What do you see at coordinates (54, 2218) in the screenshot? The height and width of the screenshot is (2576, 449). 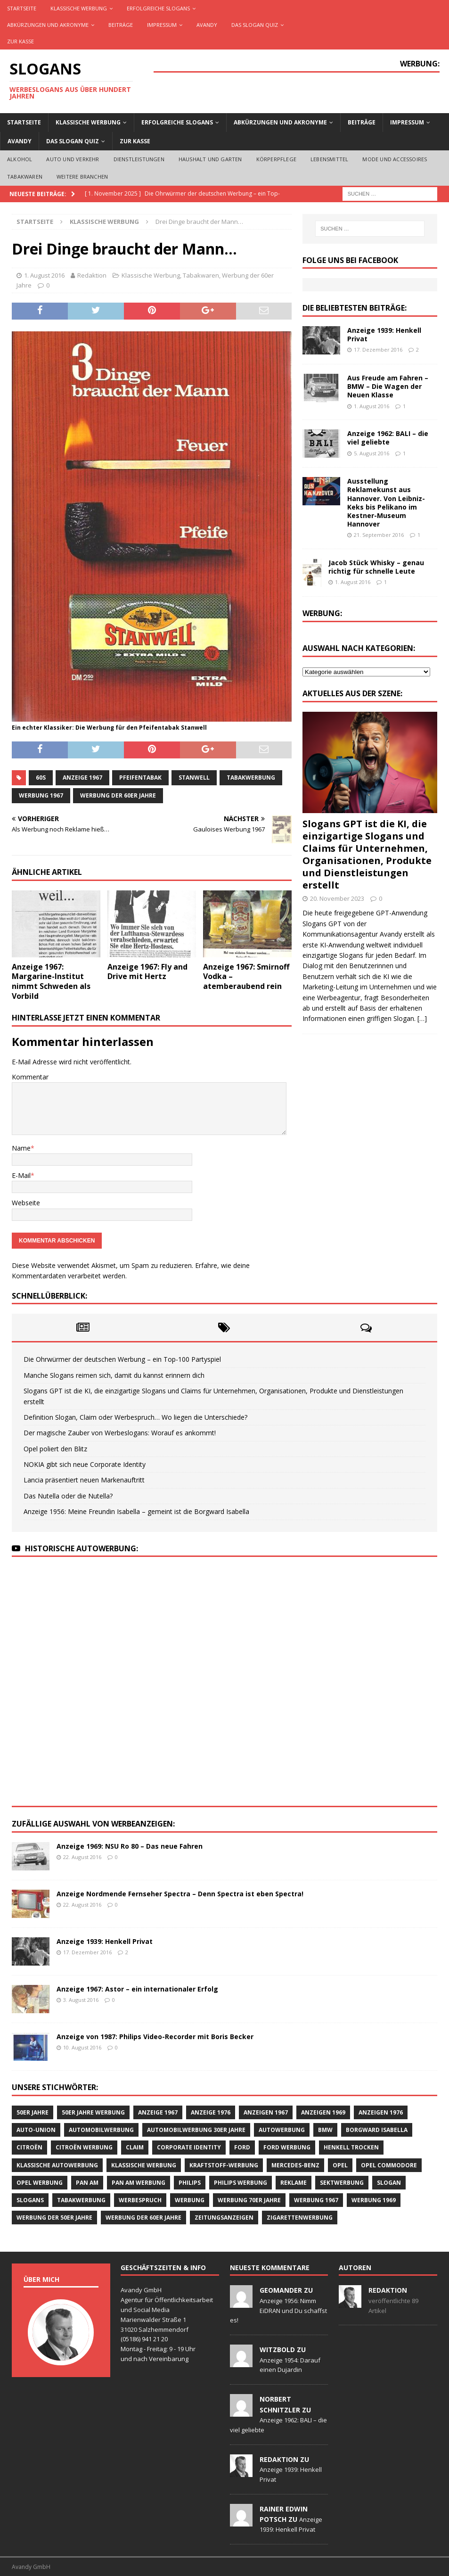 I see `Werbung der 50er Jahre` at bounding box center [54, 2218].